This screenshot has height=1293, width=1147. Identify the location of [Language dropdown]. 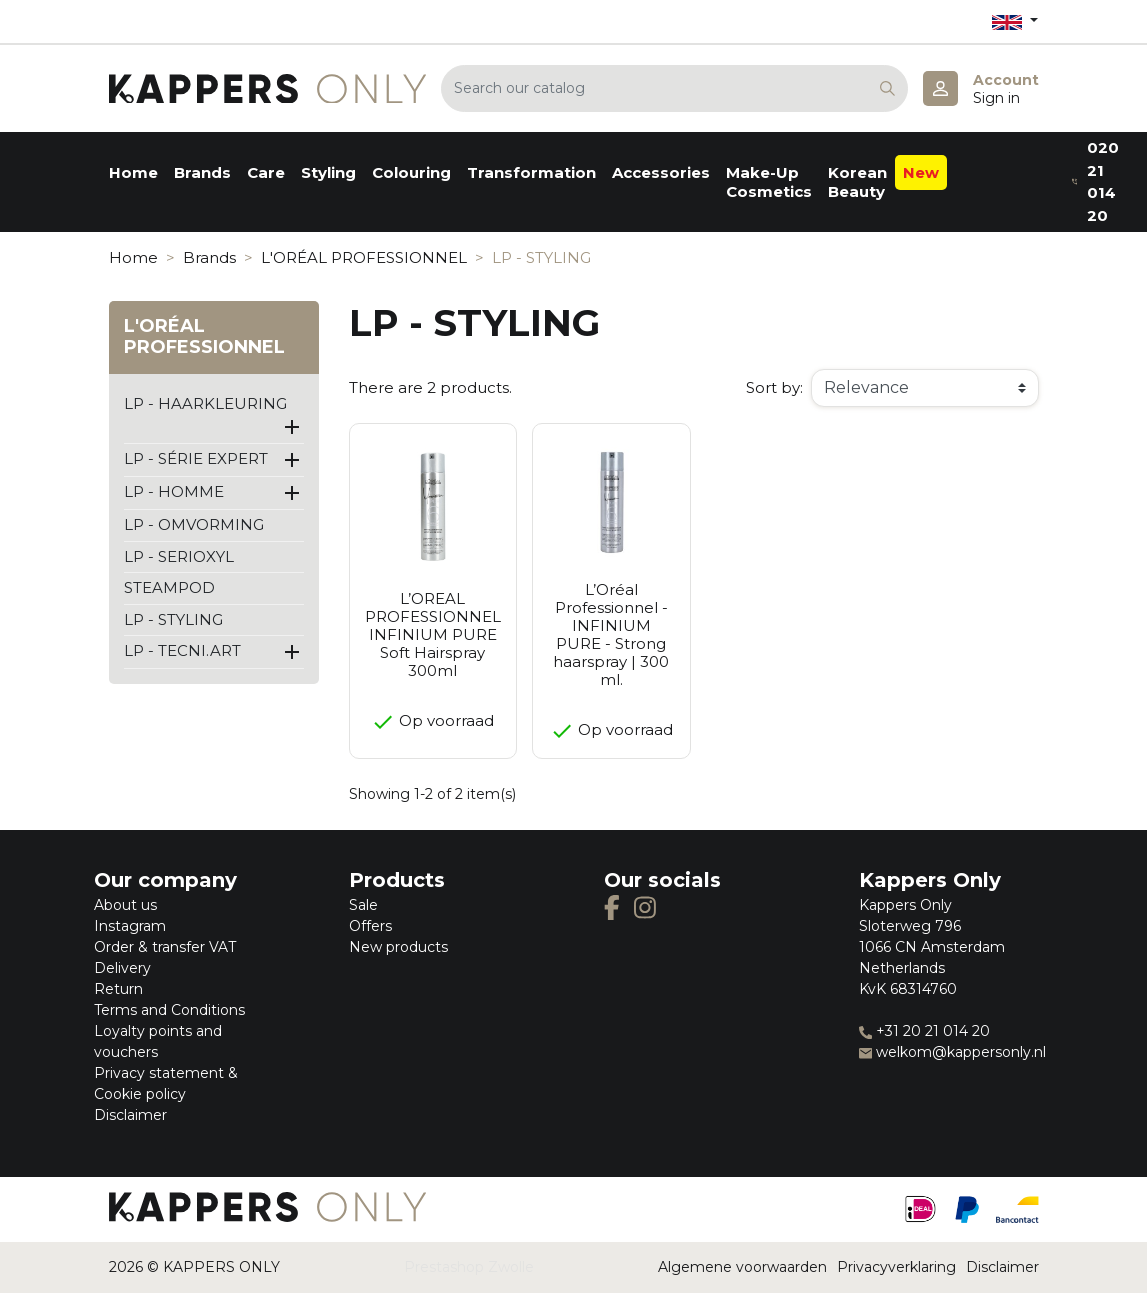
(1015, 21).